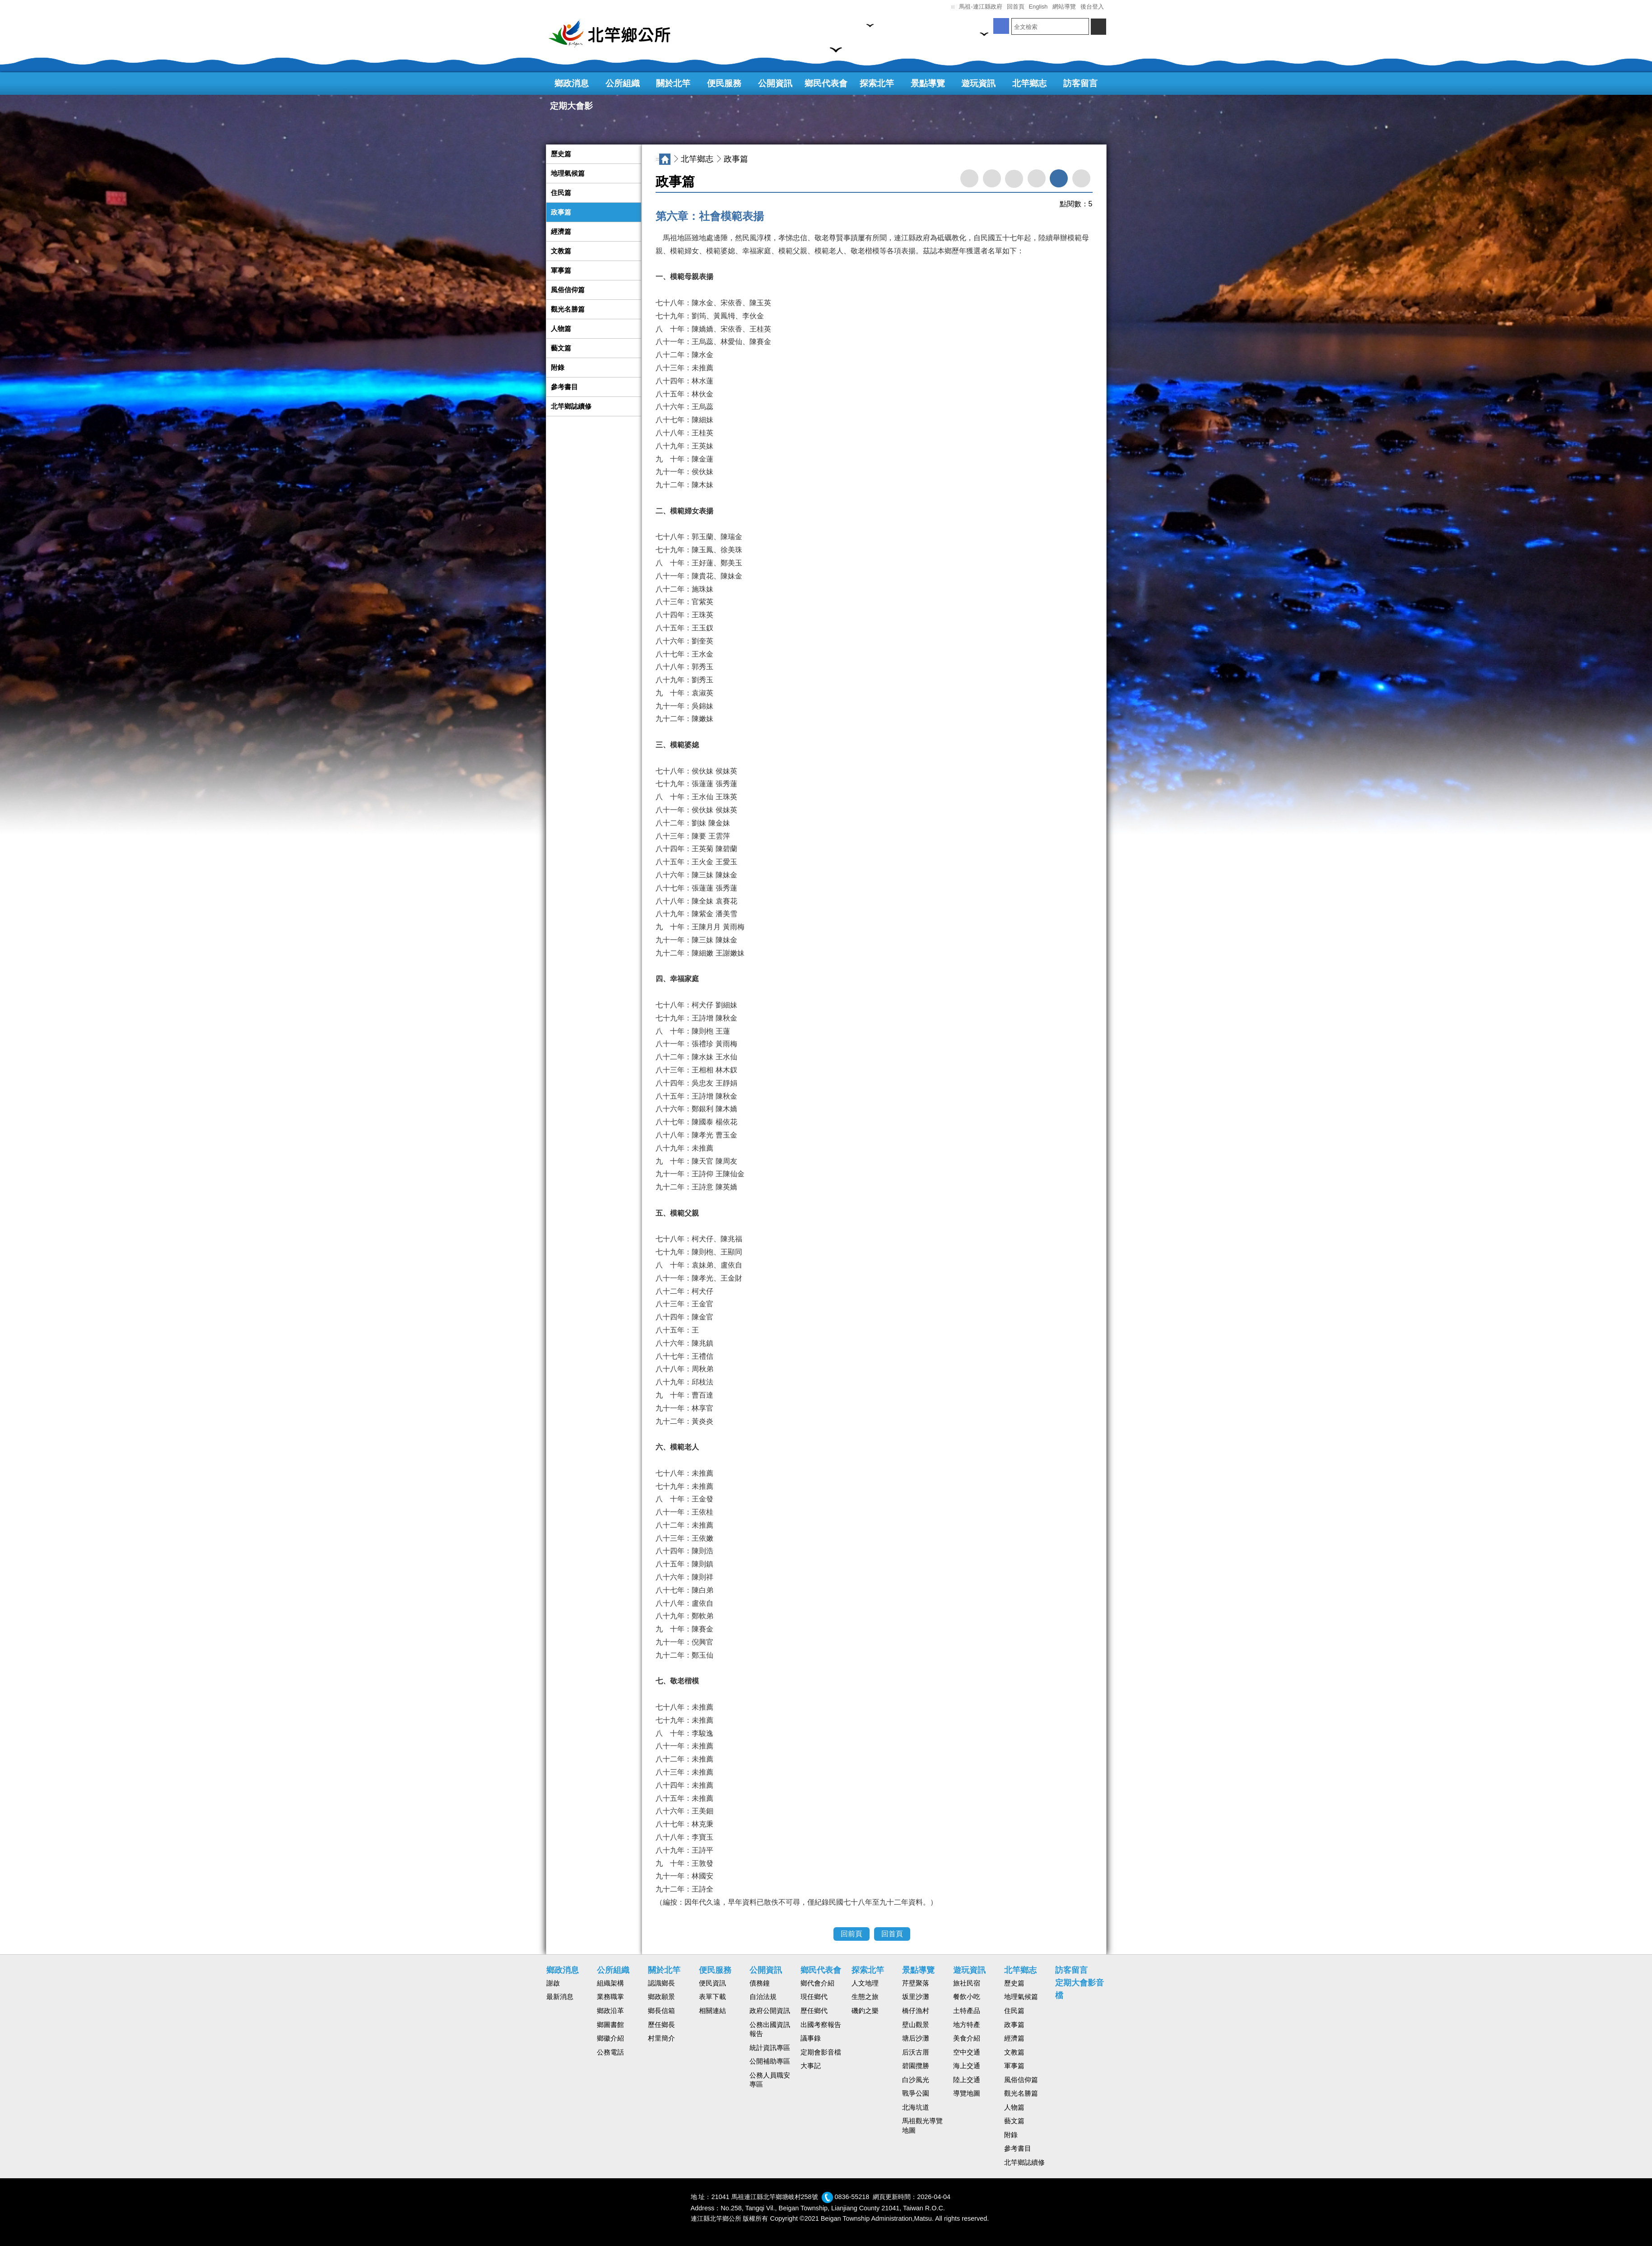  I want to click on 歷任鄉長, so click(661, 2024).